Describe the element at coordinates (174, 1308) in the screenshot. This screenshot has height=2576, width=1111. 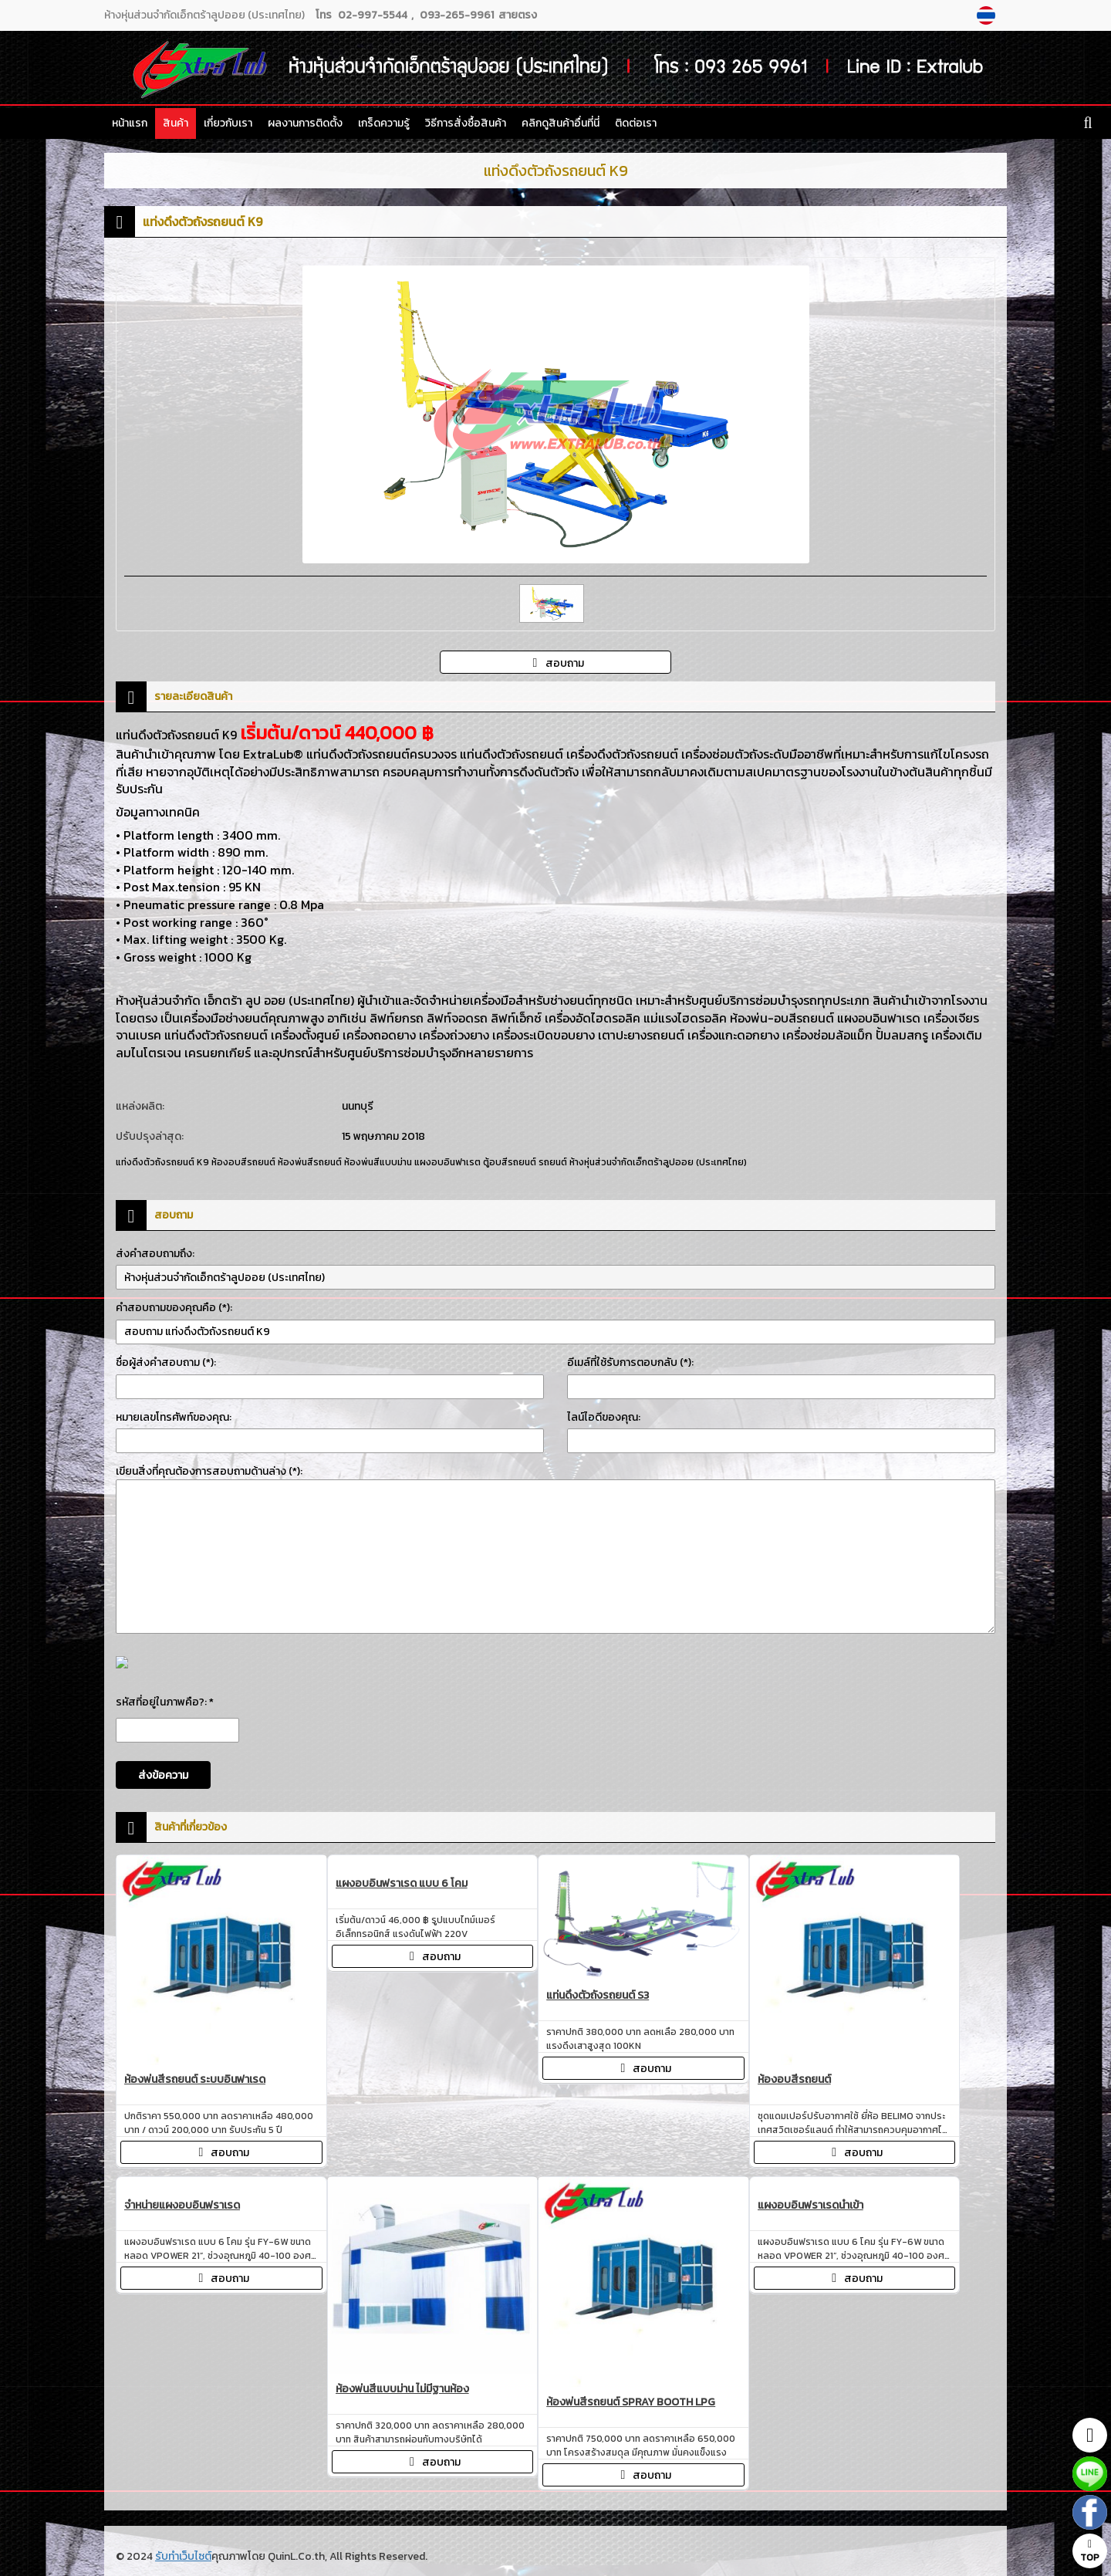
I see `คำสอบถามของคุณคือ (*):` at that location.